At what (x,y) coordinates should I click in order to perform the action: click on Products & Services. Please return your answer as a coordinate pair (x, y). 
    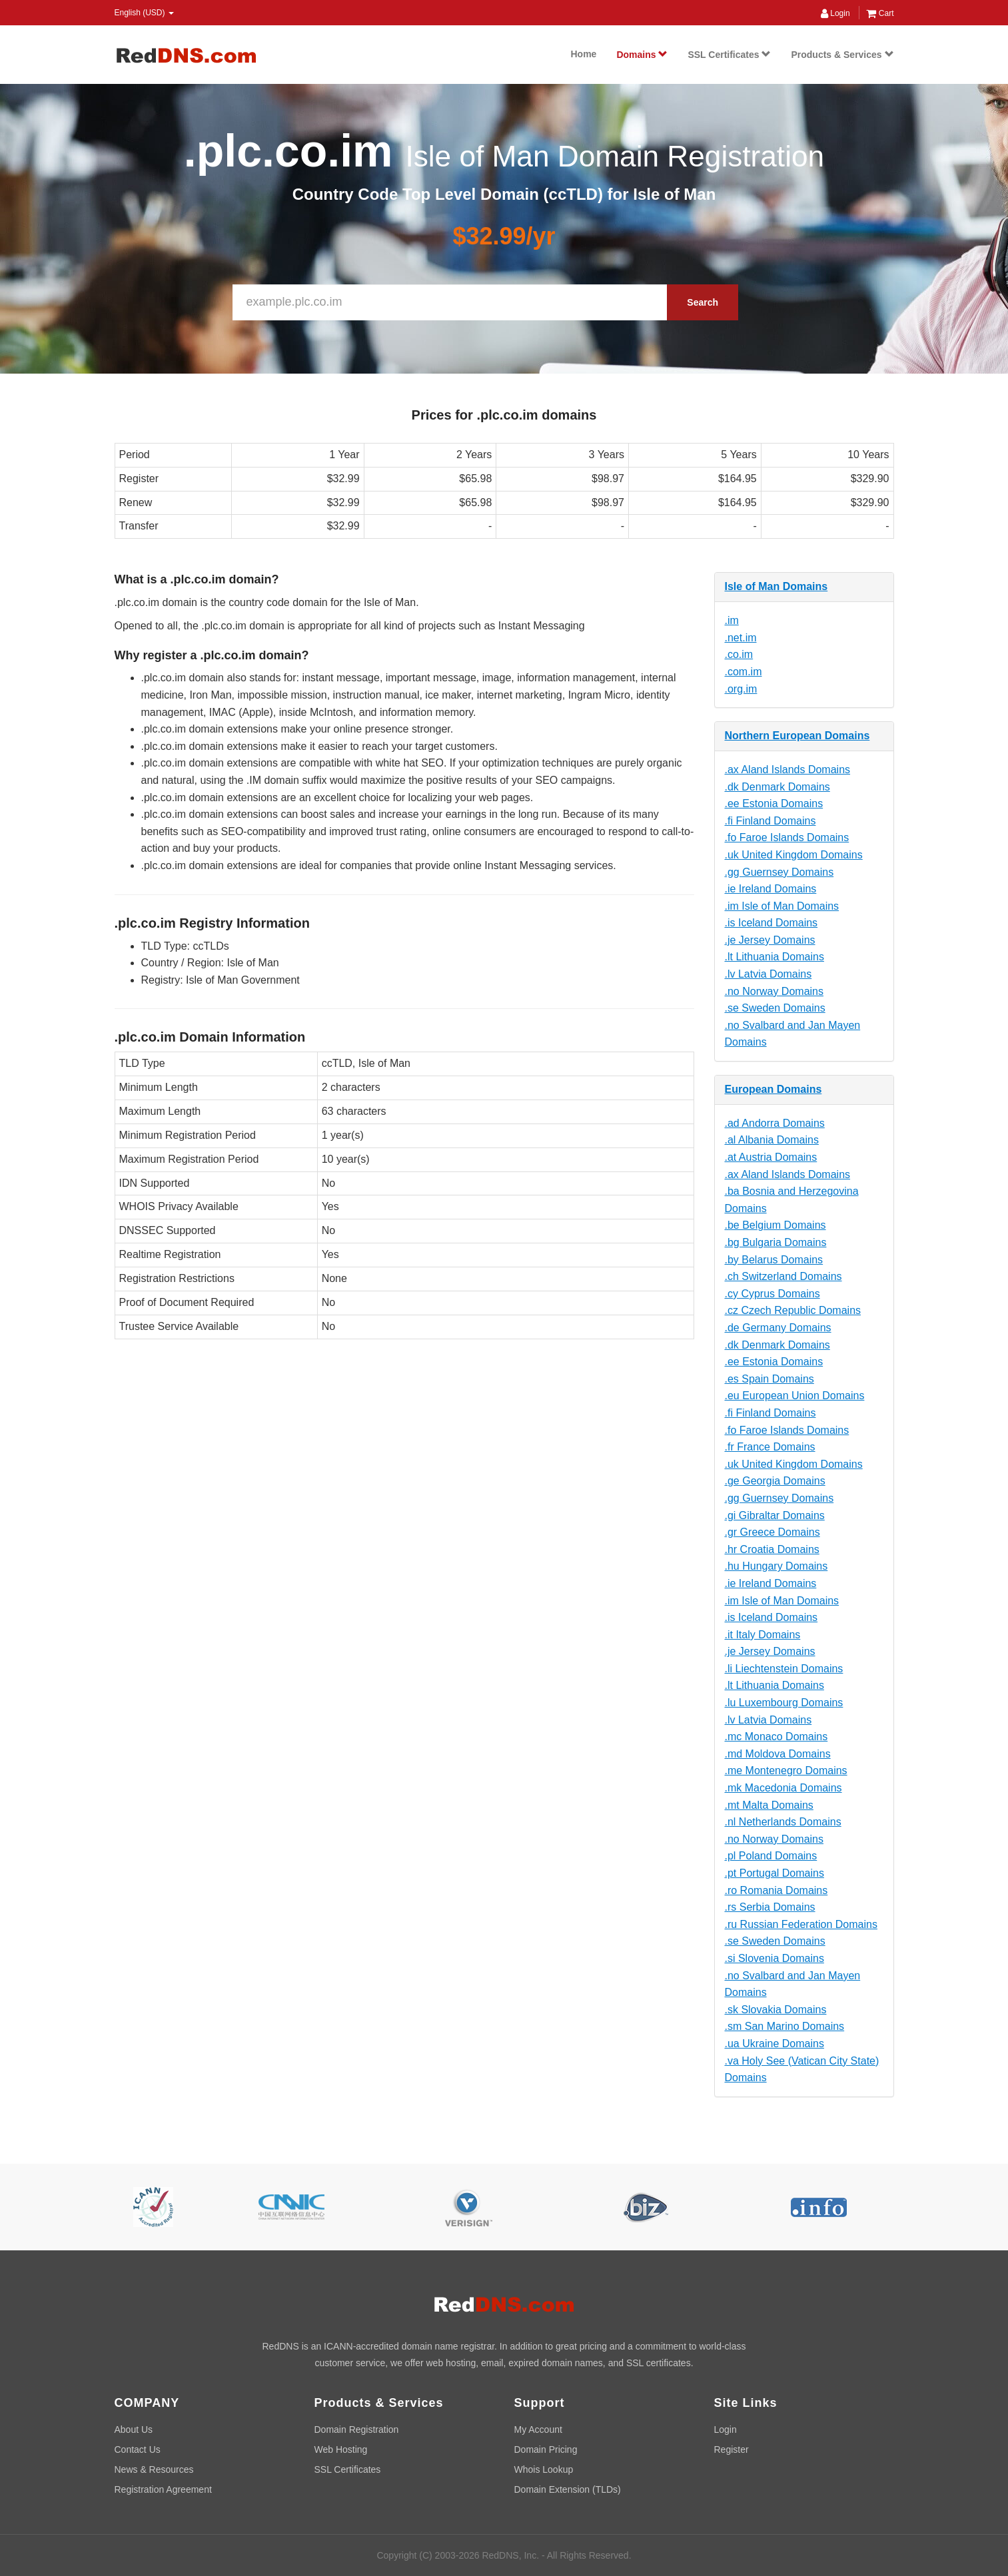
    Looking at the image, I should click on (842, 54).